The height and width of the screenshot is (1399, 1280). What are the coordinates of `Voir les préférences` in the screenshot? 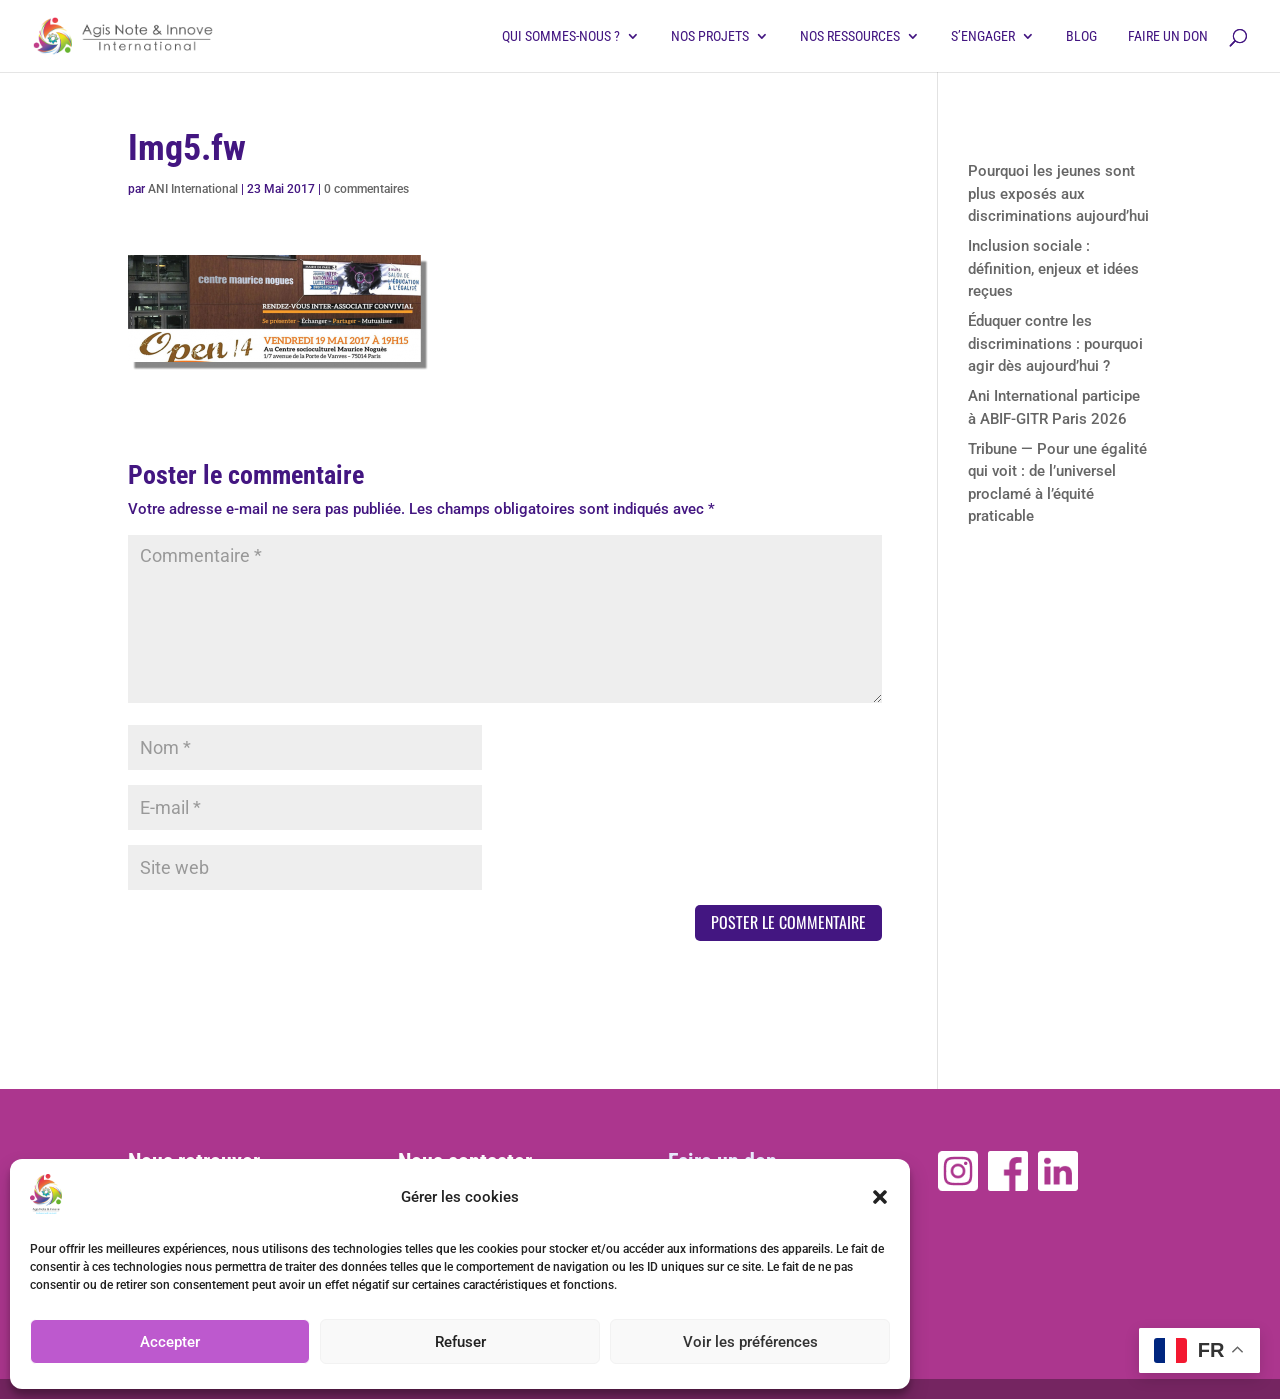 It's located at (750, 1342).